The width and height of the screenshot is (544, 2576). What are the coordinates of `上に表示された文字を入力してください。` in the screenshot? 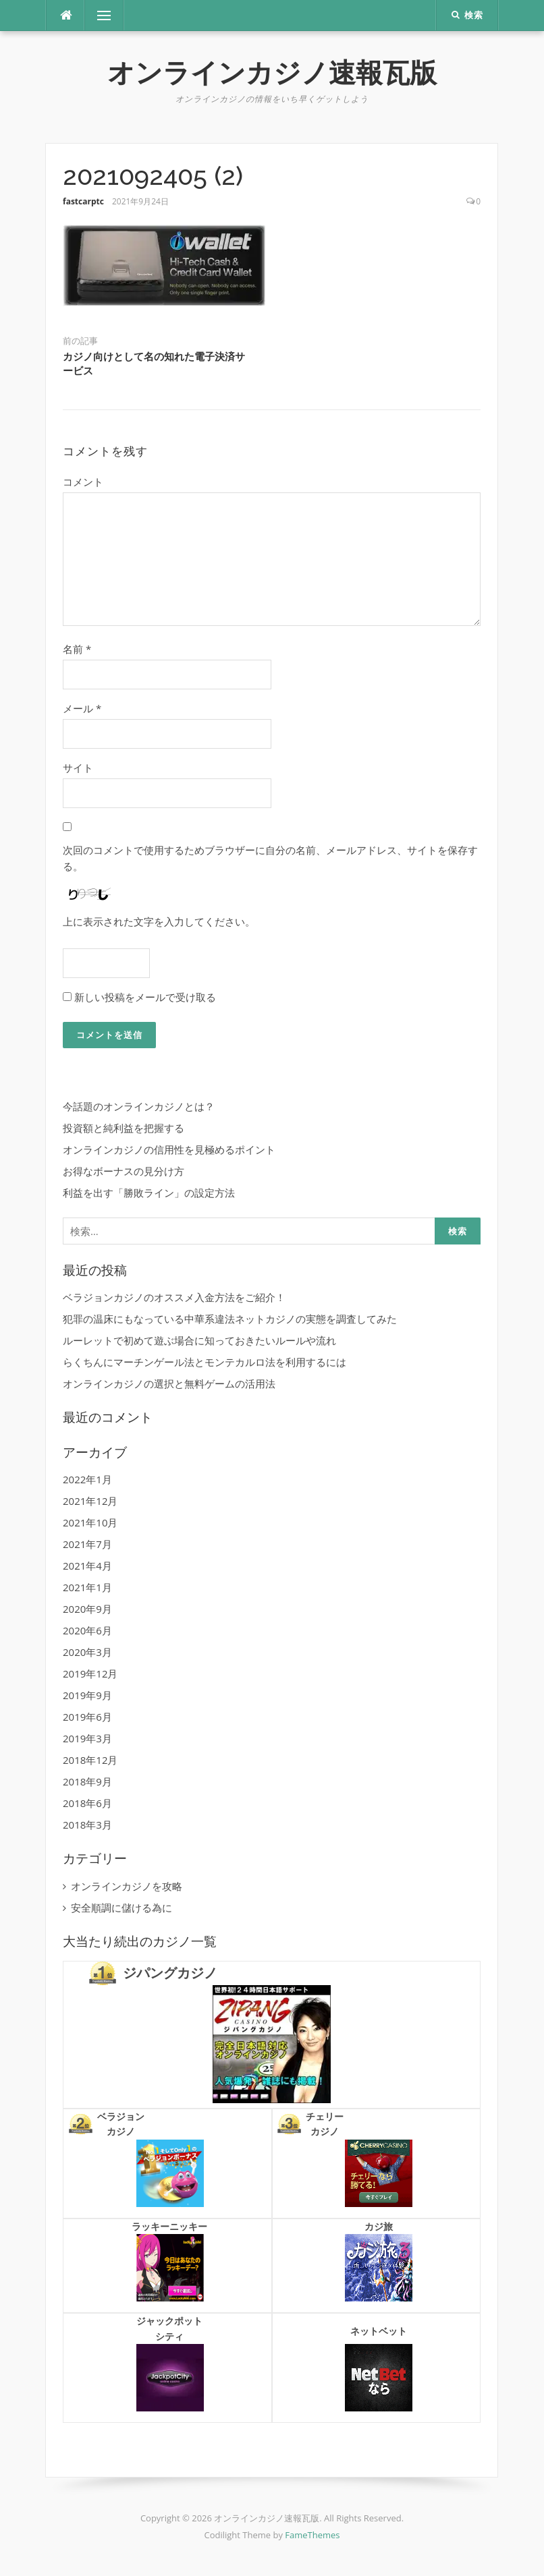 It's located at (159, 921).